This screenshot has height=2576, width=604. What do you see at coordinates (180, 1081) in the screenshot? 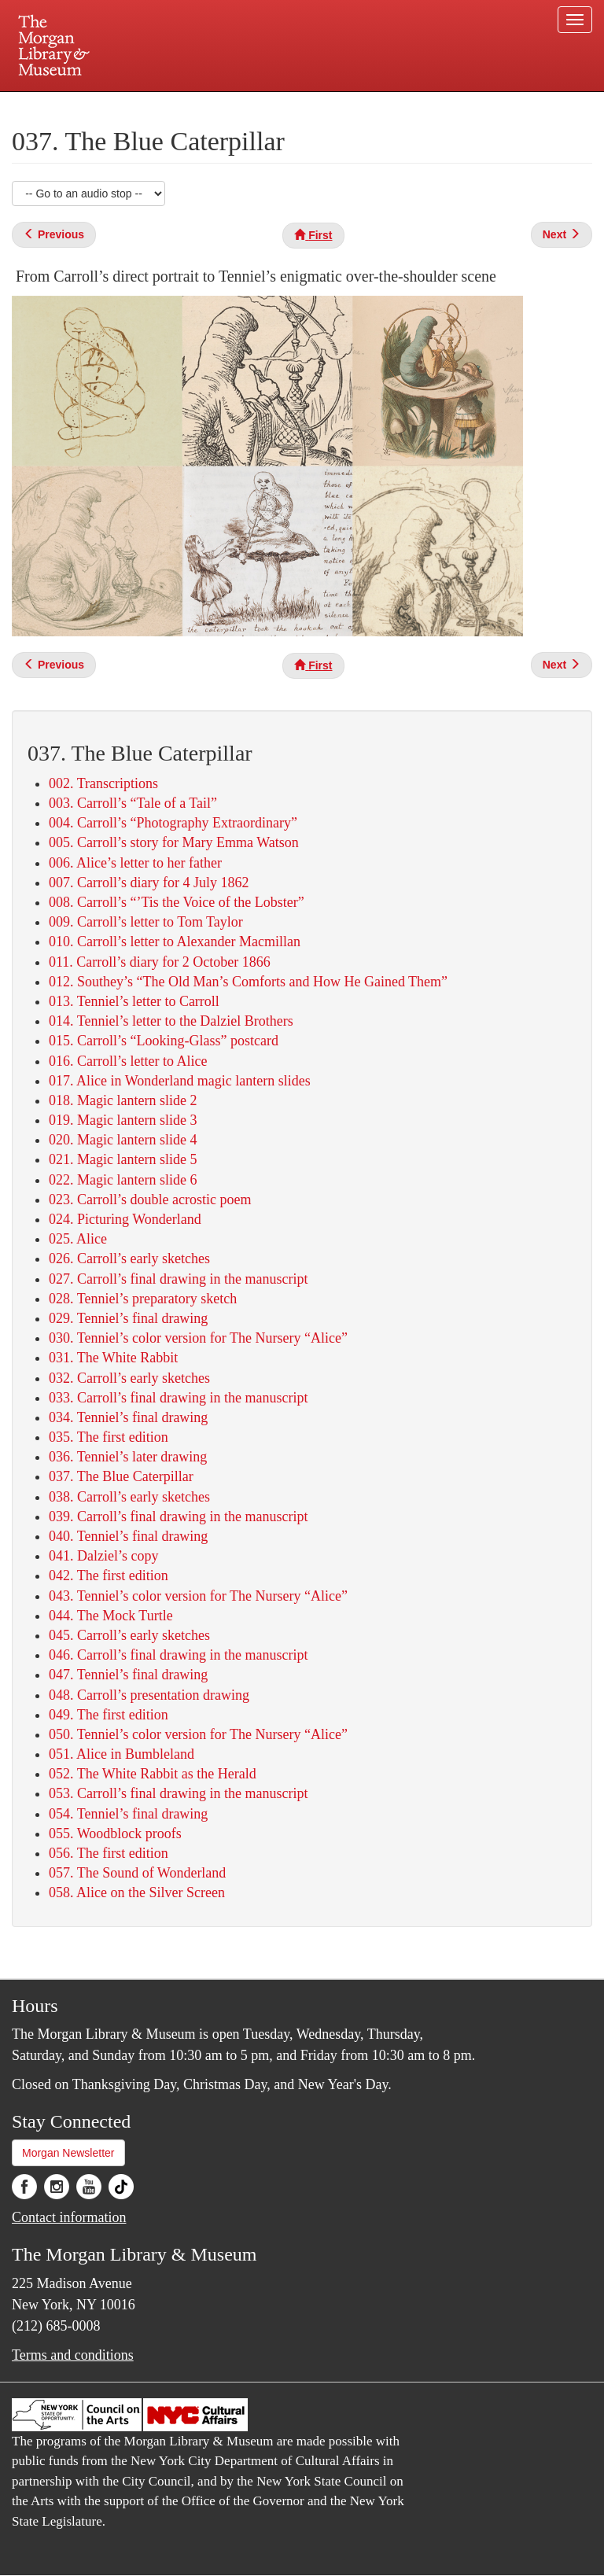
I see `017. Alice in Wonderland magic lantern slides` at bounding box center [180, 1081].